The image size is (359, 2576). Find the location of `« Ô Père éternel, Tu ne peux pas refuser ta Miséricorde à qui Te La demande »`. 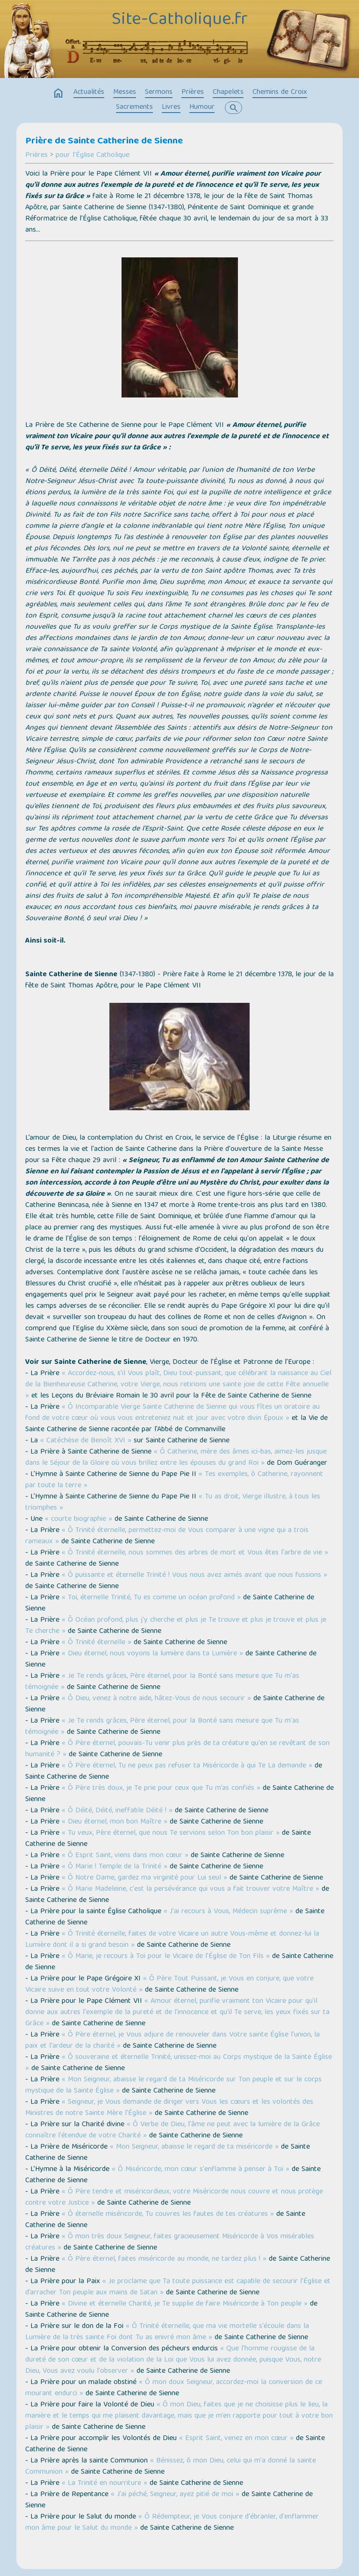

« Ô Père éternel, Tu ne peux pas refuser ta Miséricorde à qui Te La demande » is located at coordinates (187, 1766).